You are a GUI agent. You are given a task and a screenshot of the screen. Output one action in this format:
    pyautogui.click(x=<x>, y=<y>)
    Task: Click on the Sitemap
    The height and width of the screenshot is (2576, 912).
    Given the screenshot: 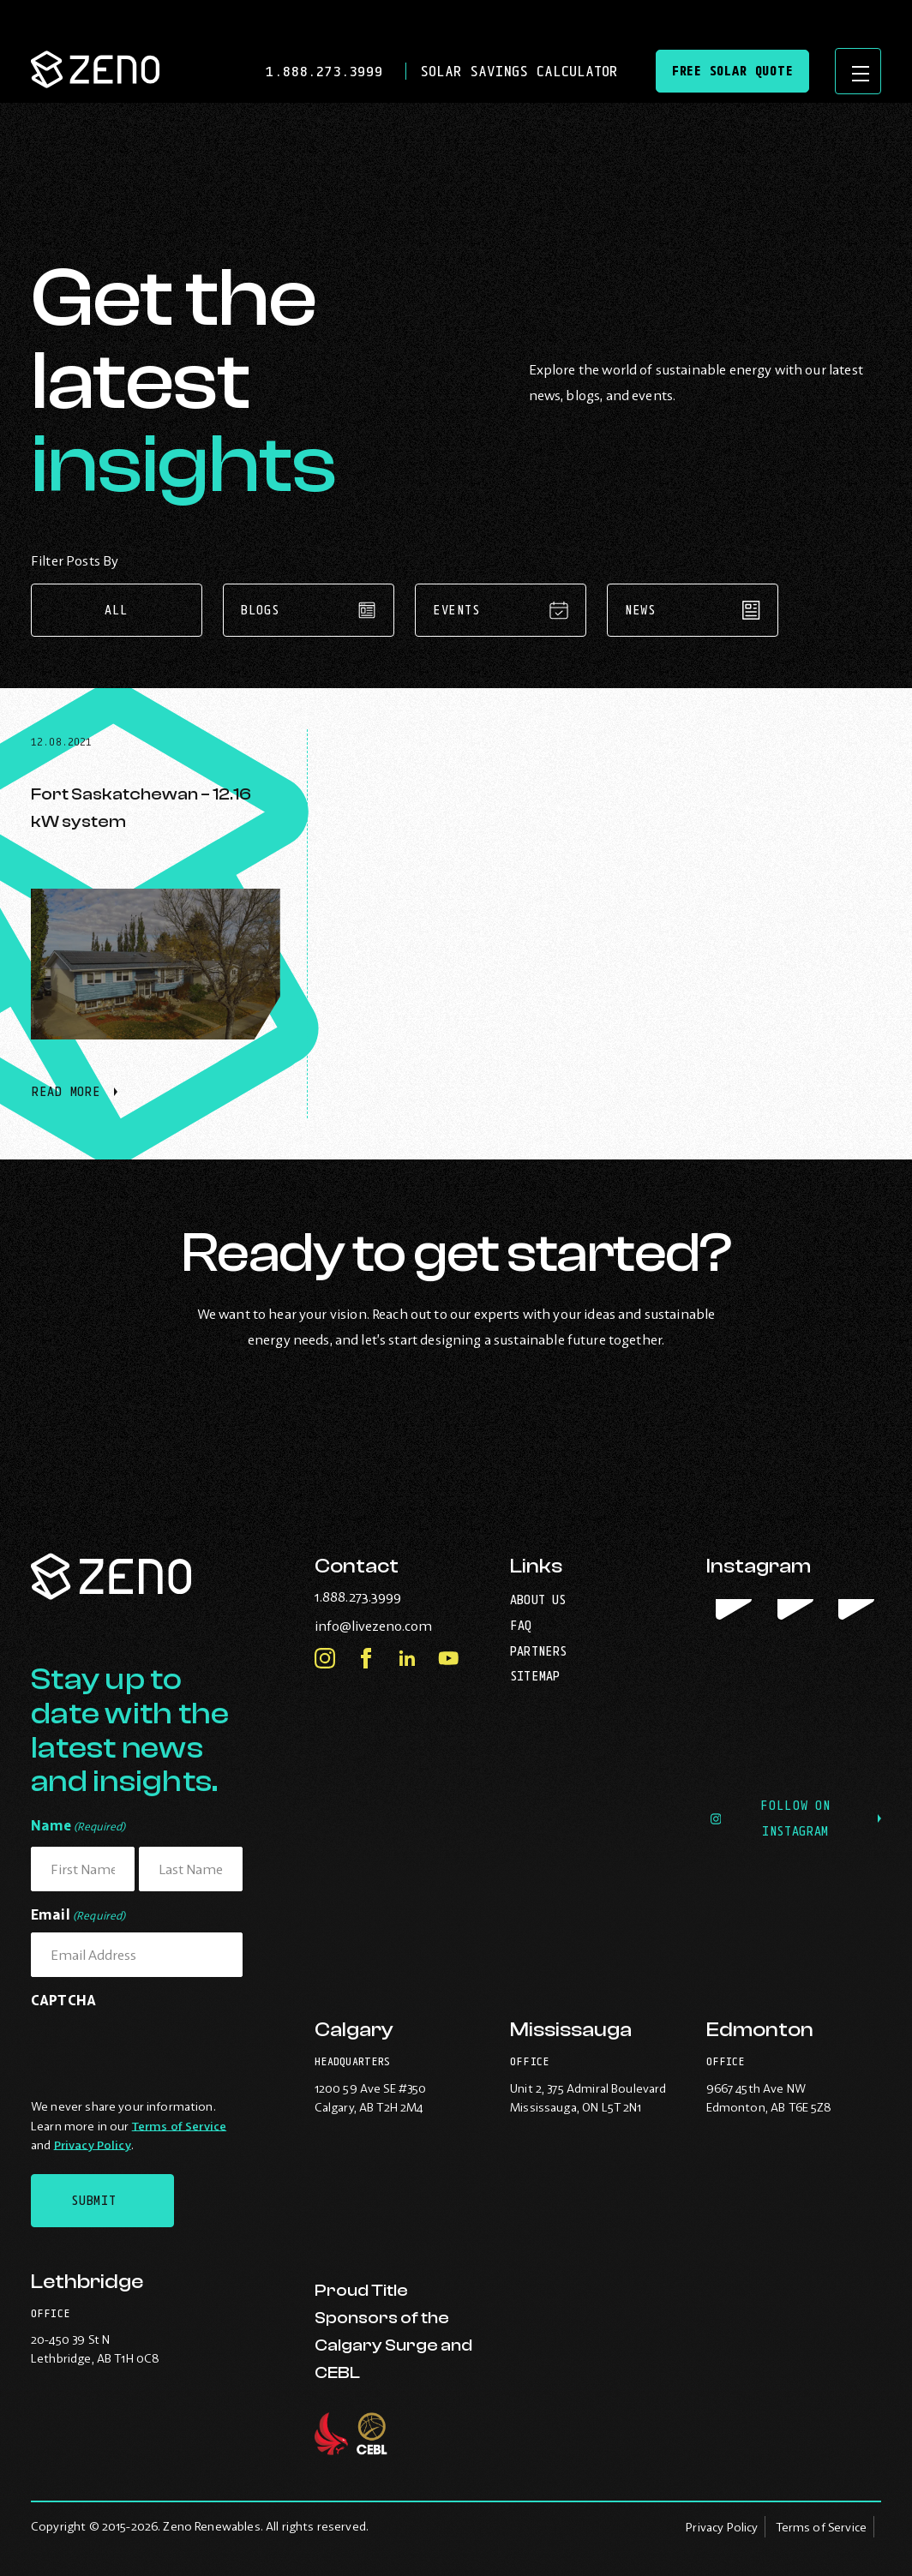 What is the action you would take?
    pyautogui.click(x=535, y=1675)
    